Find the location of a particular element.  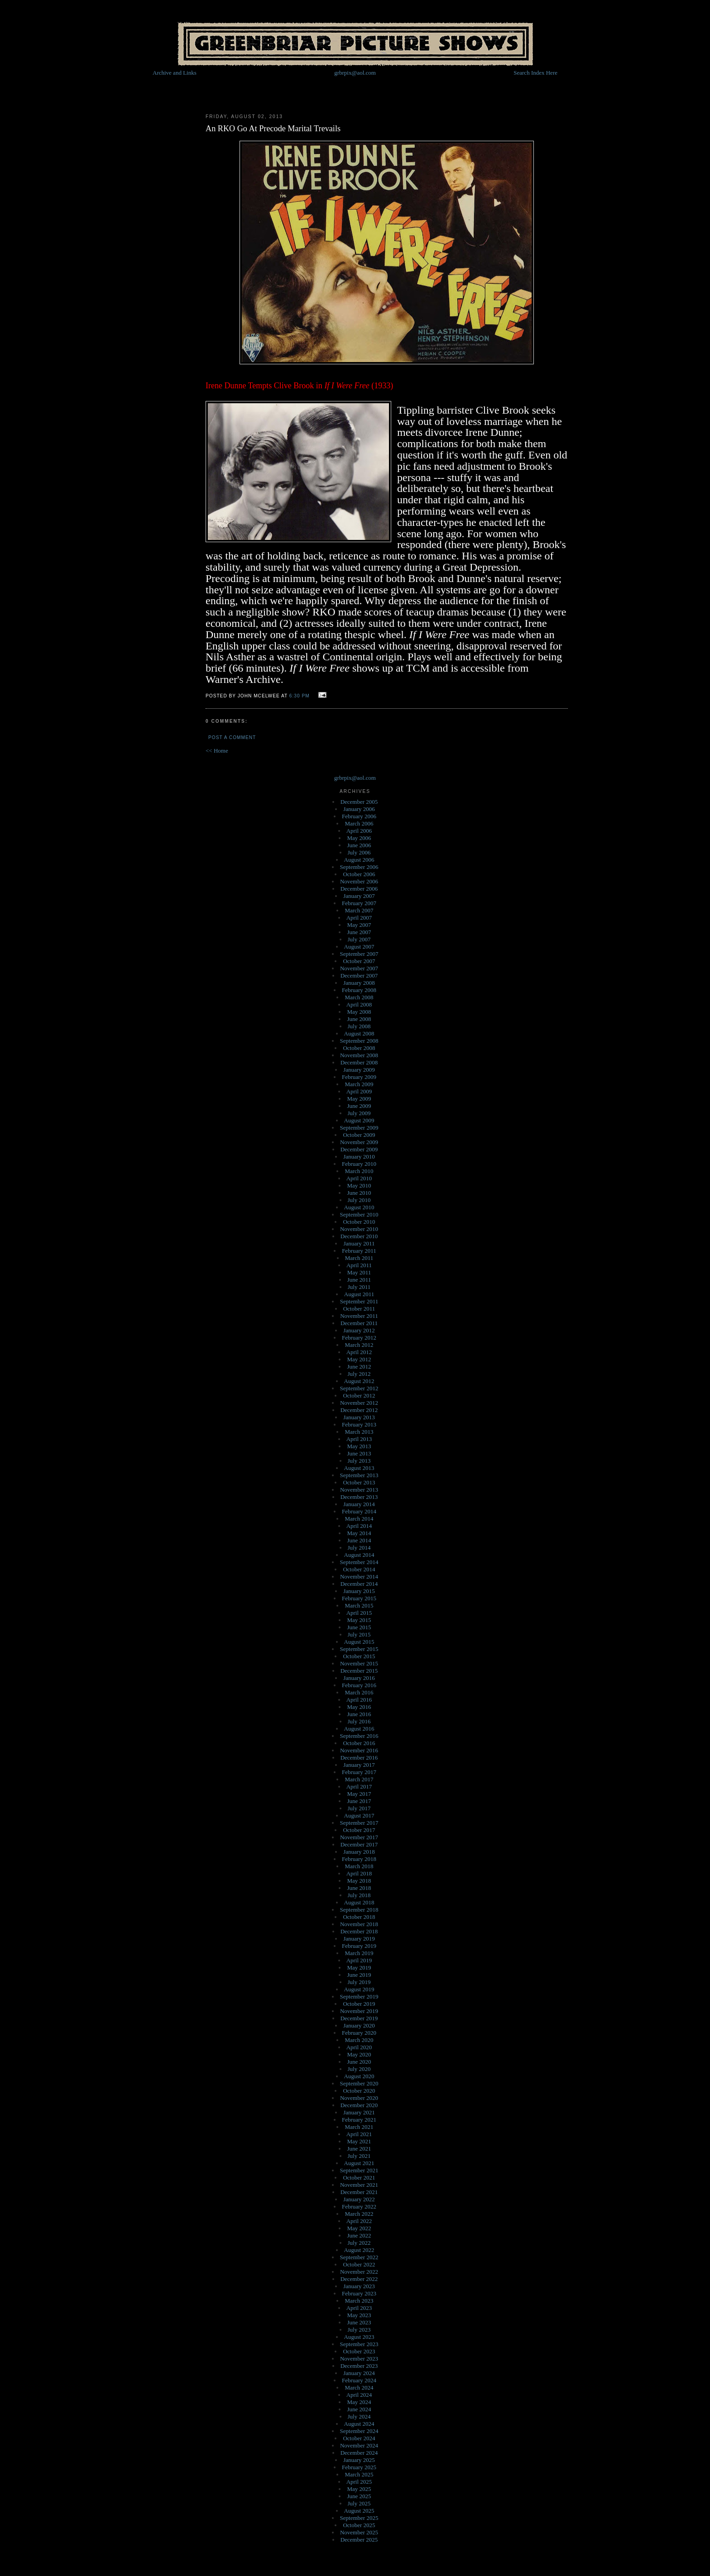

October 2022 is located at coordinates (359, 2264).